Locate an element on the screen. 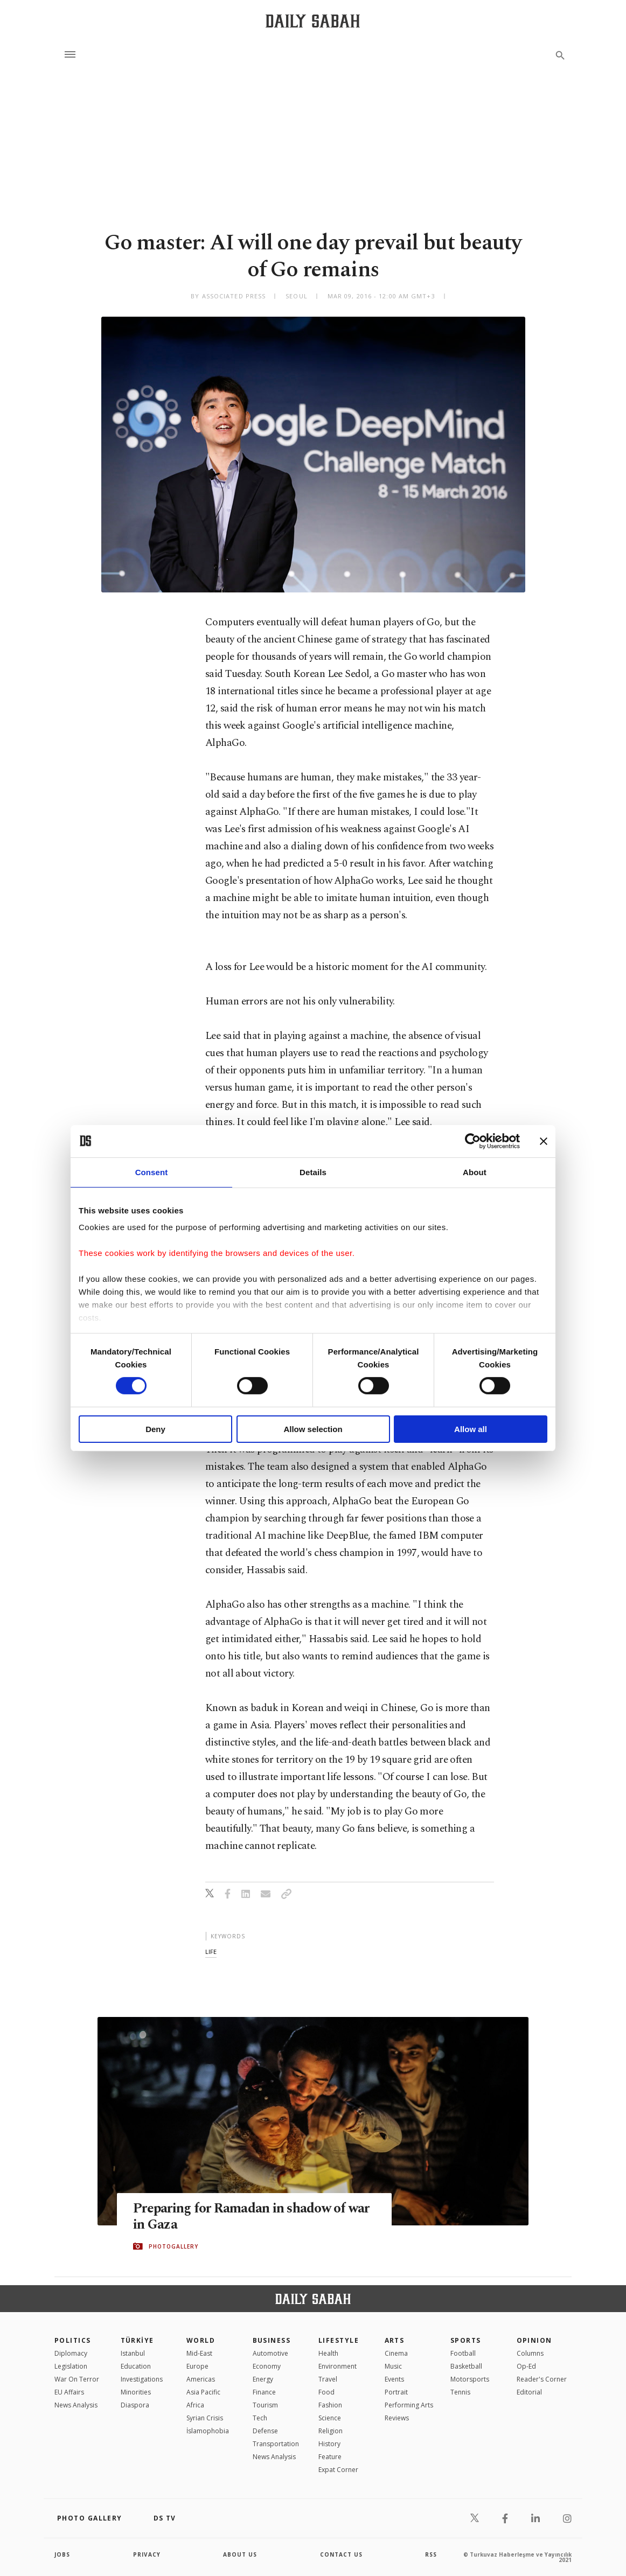 This screenshot has height=2576, width=626. War On Terror is located at coordinates (76, 2379).